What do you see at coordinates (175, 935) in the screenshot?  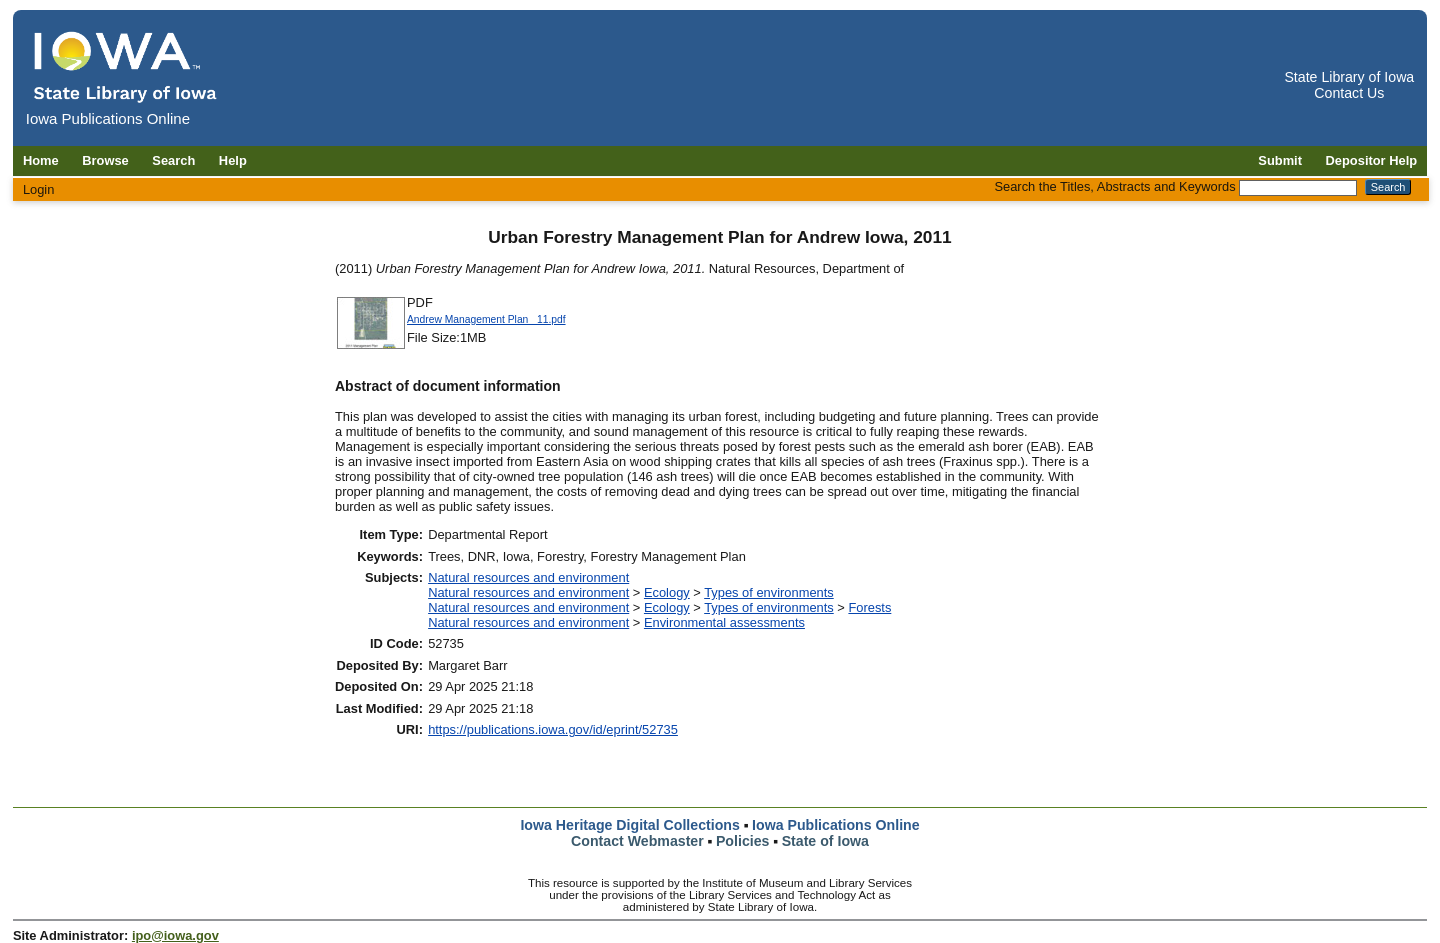 I see `ipo@iowa.gov` at bounding box center [175, 935].